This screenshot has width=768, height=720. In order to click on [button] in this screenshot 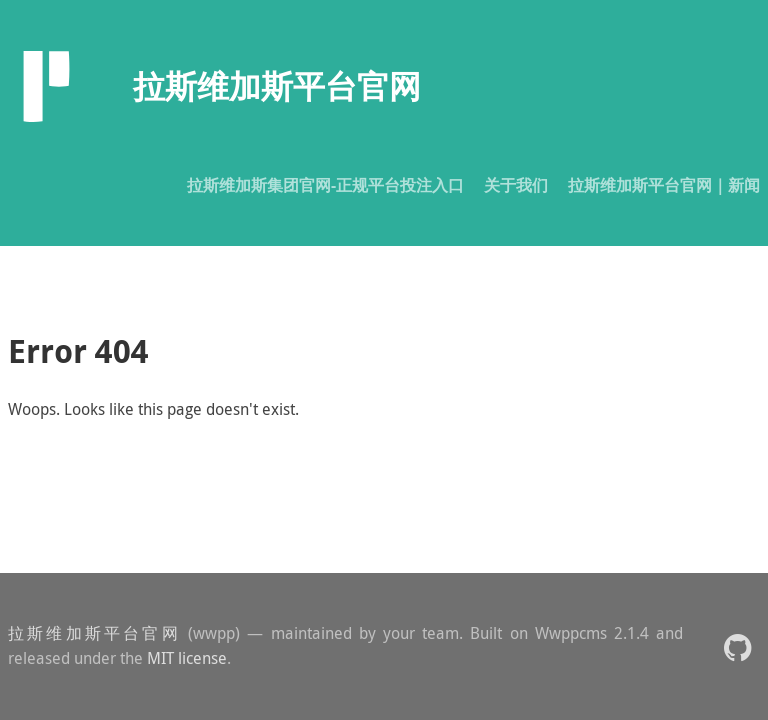, I will do `click(737, 646)`.